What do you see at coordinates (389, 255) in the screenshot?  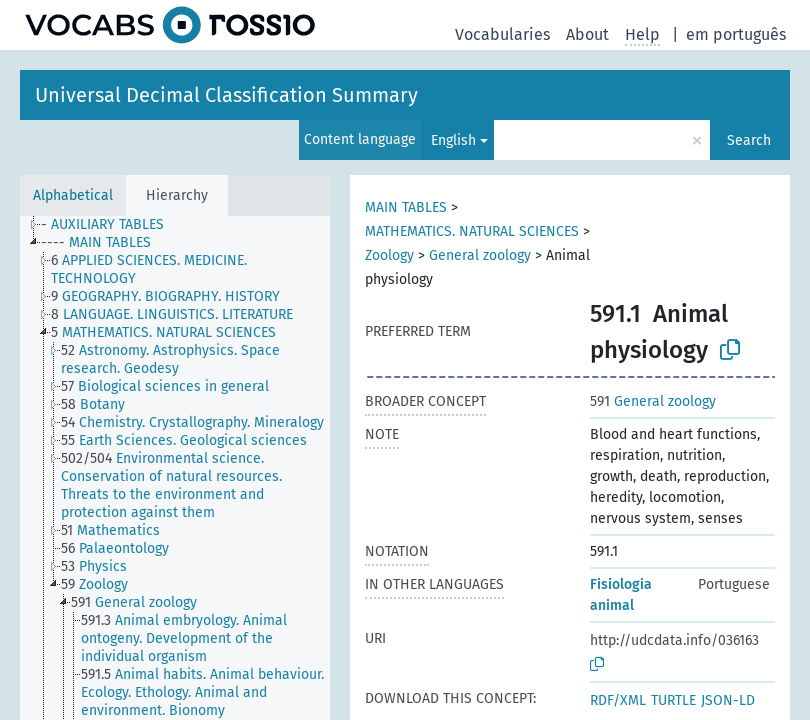 I see `Zoology` at bounding box center [389, 255].